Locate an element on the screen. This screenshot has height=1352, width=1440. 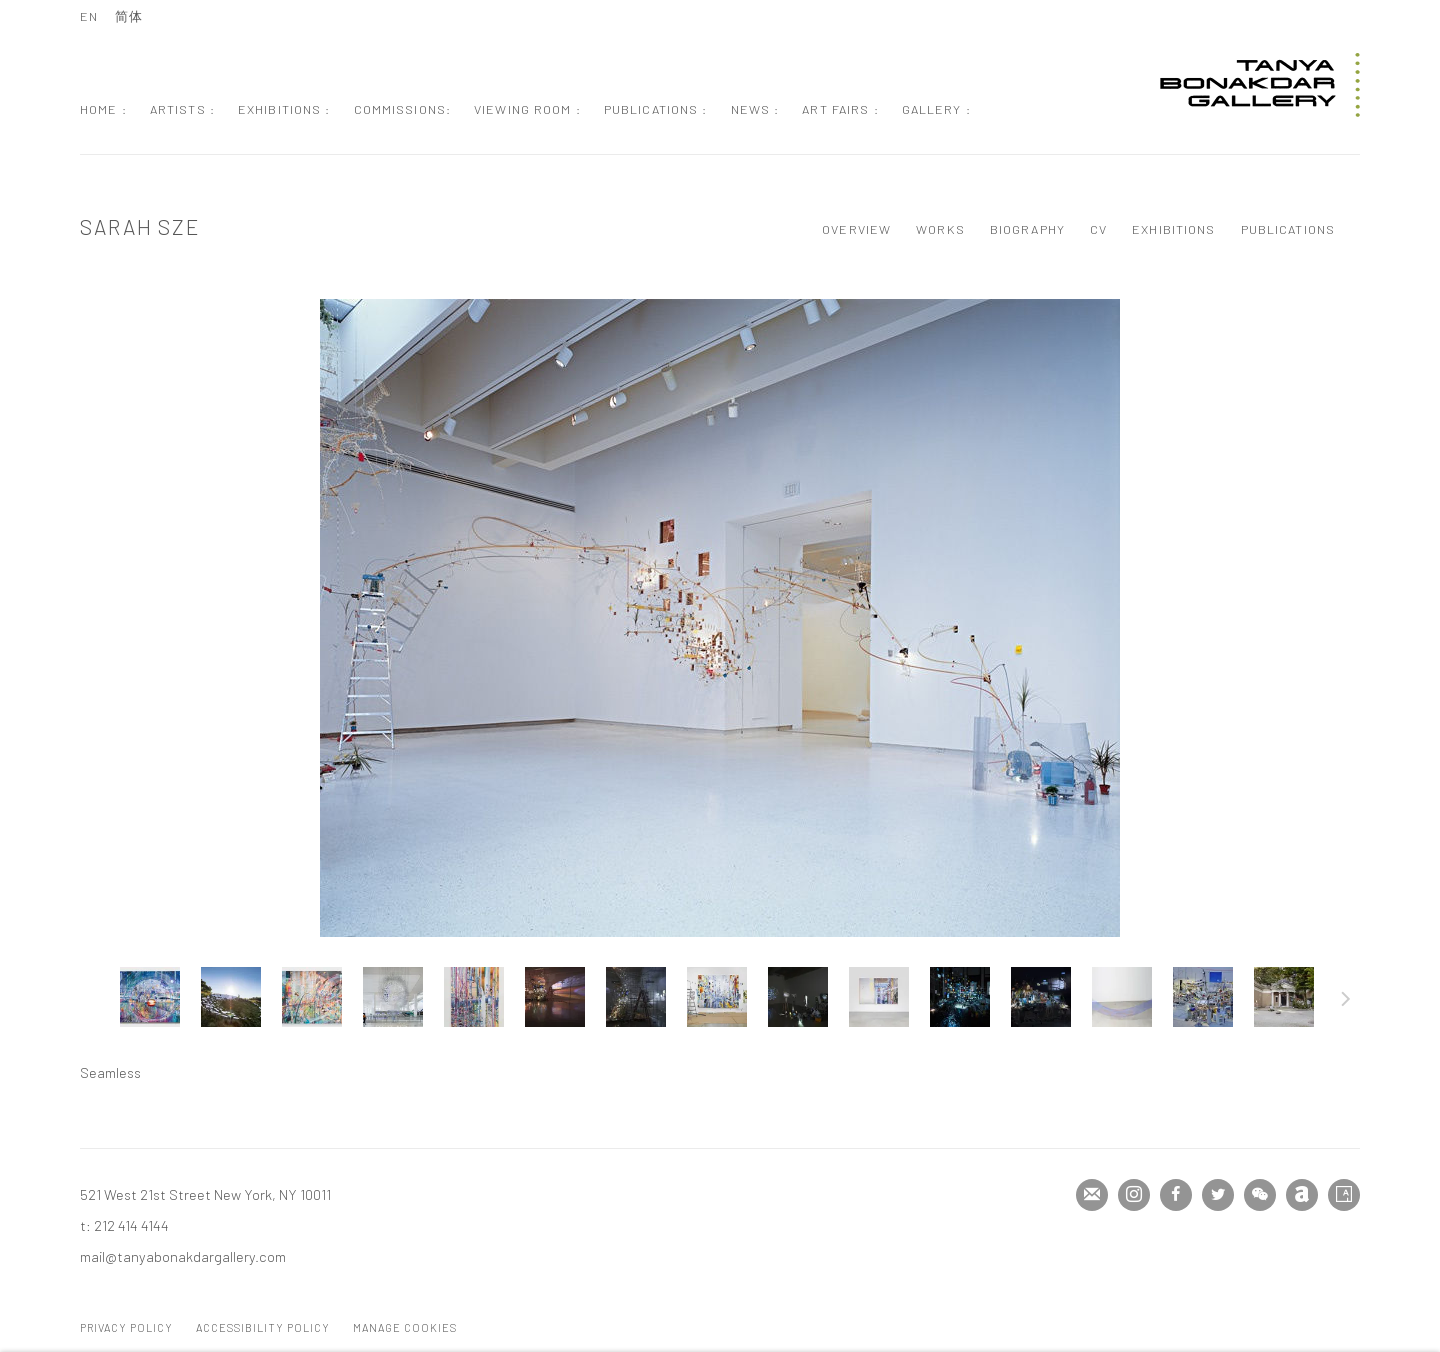
Viewing Room : [Link to Tanya Bonakdar Gallery Viewing Room : page] is located at coordinates (527, 109).